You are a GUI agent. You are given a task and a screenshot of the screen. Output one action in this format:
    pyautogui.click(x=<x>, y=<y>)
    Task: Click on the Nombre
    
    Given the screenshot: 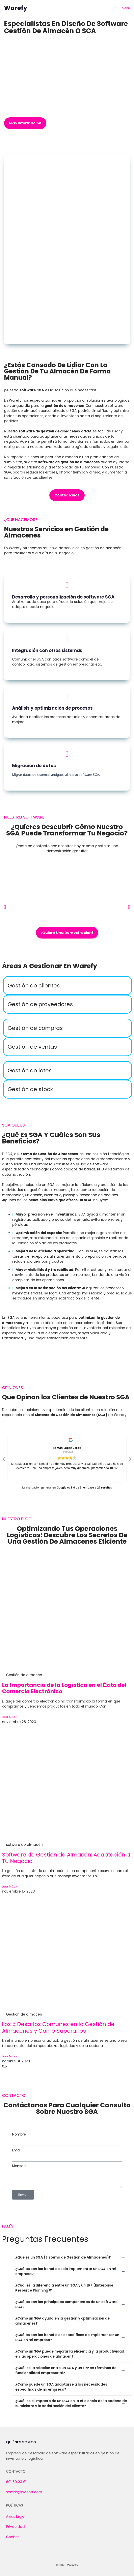 What is the action you would take?
    pyautogui.click(x=19, y=2134)
    